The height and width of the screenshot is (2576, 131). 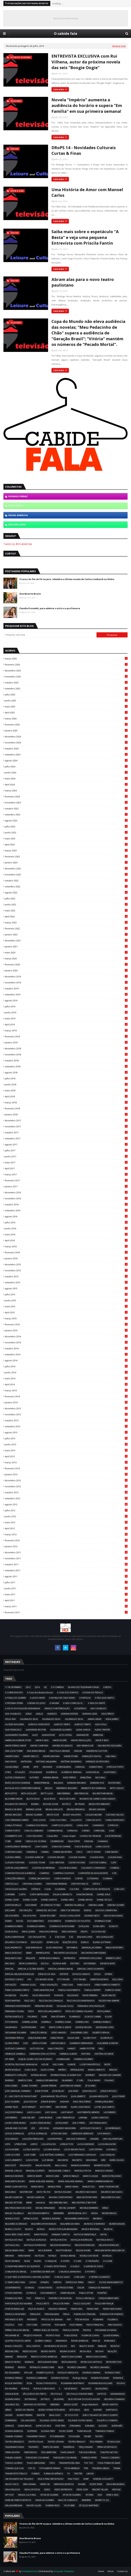 I want to click on MAURO ALENCAR., so click(x=36, y=2197).